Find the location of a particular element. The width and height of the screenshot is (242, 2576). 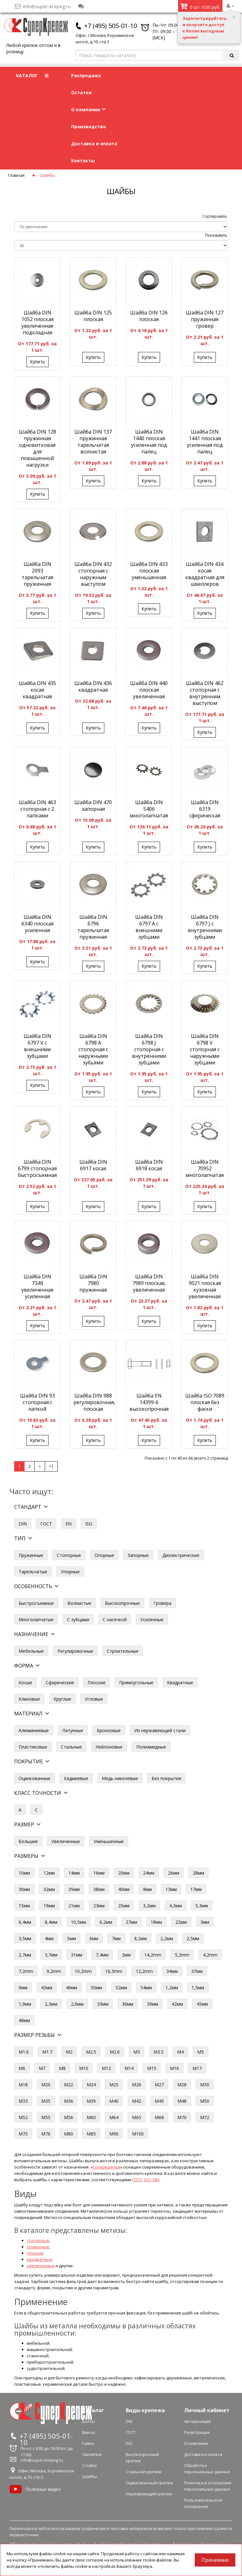

Авторизация is located at coordinates (197, 2421).